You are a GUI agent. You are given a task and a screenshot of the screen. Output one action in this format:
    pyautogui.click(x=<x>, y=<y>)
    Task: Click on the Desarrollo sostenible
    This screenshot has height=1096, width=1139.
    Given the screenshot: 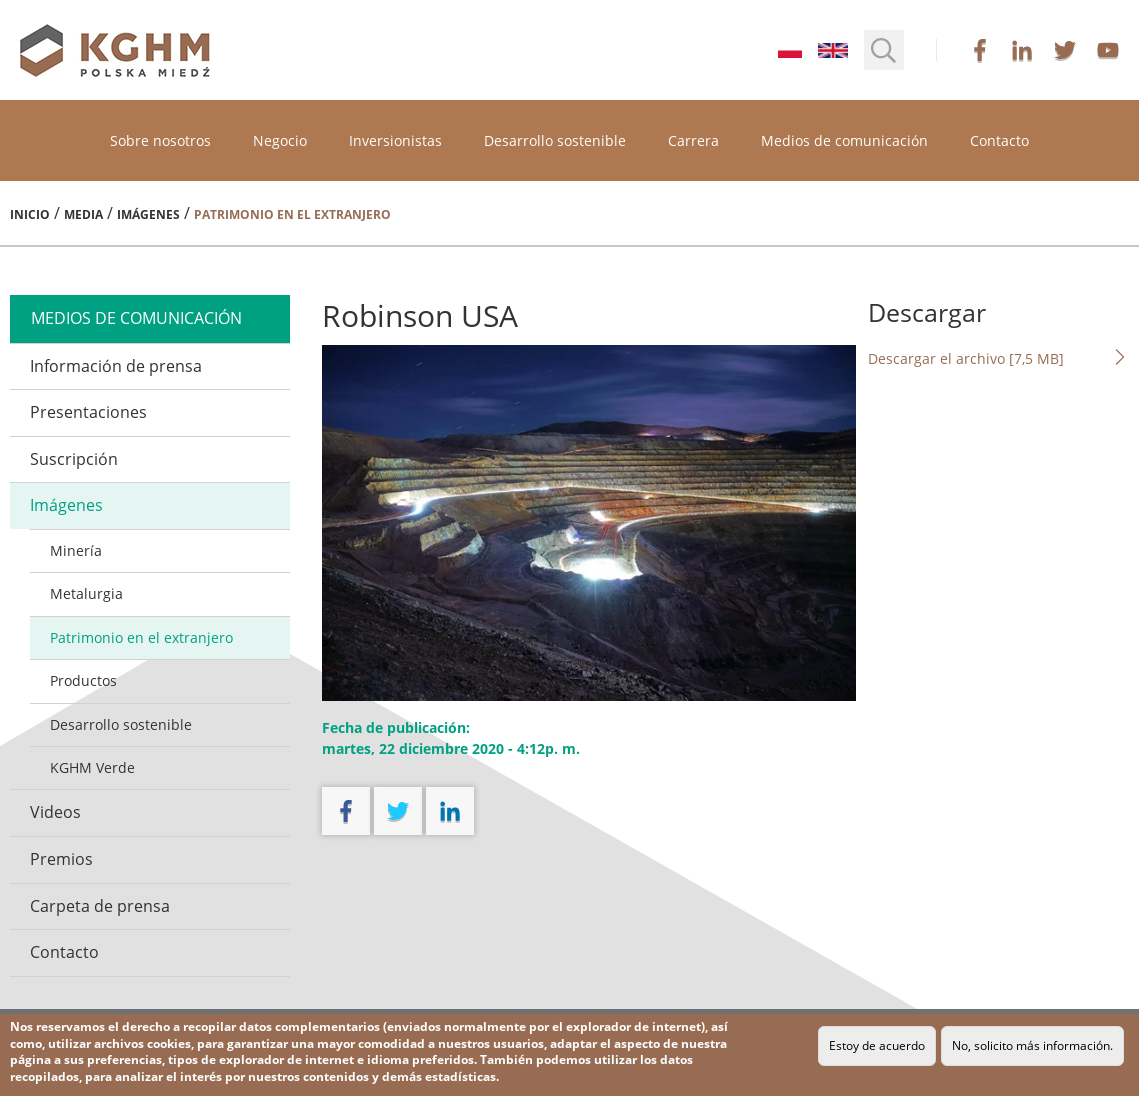 What is the action you would take?
    pyautogui.click(x=555, y=140)
    